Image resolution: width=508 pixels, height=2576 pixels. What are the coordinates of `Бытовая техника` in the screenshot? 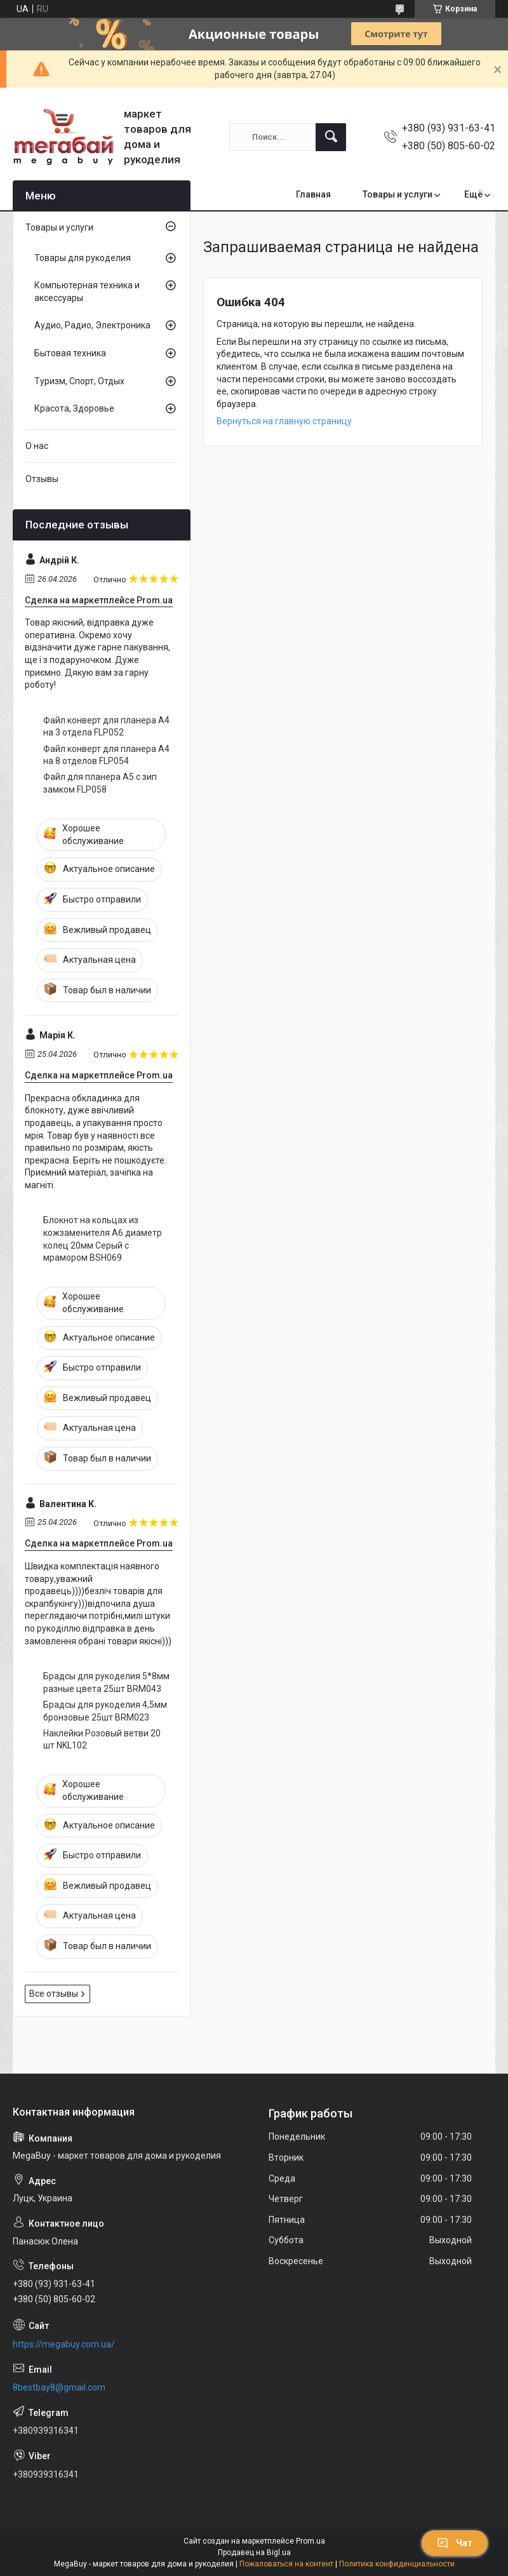 It's located at (70, 353).